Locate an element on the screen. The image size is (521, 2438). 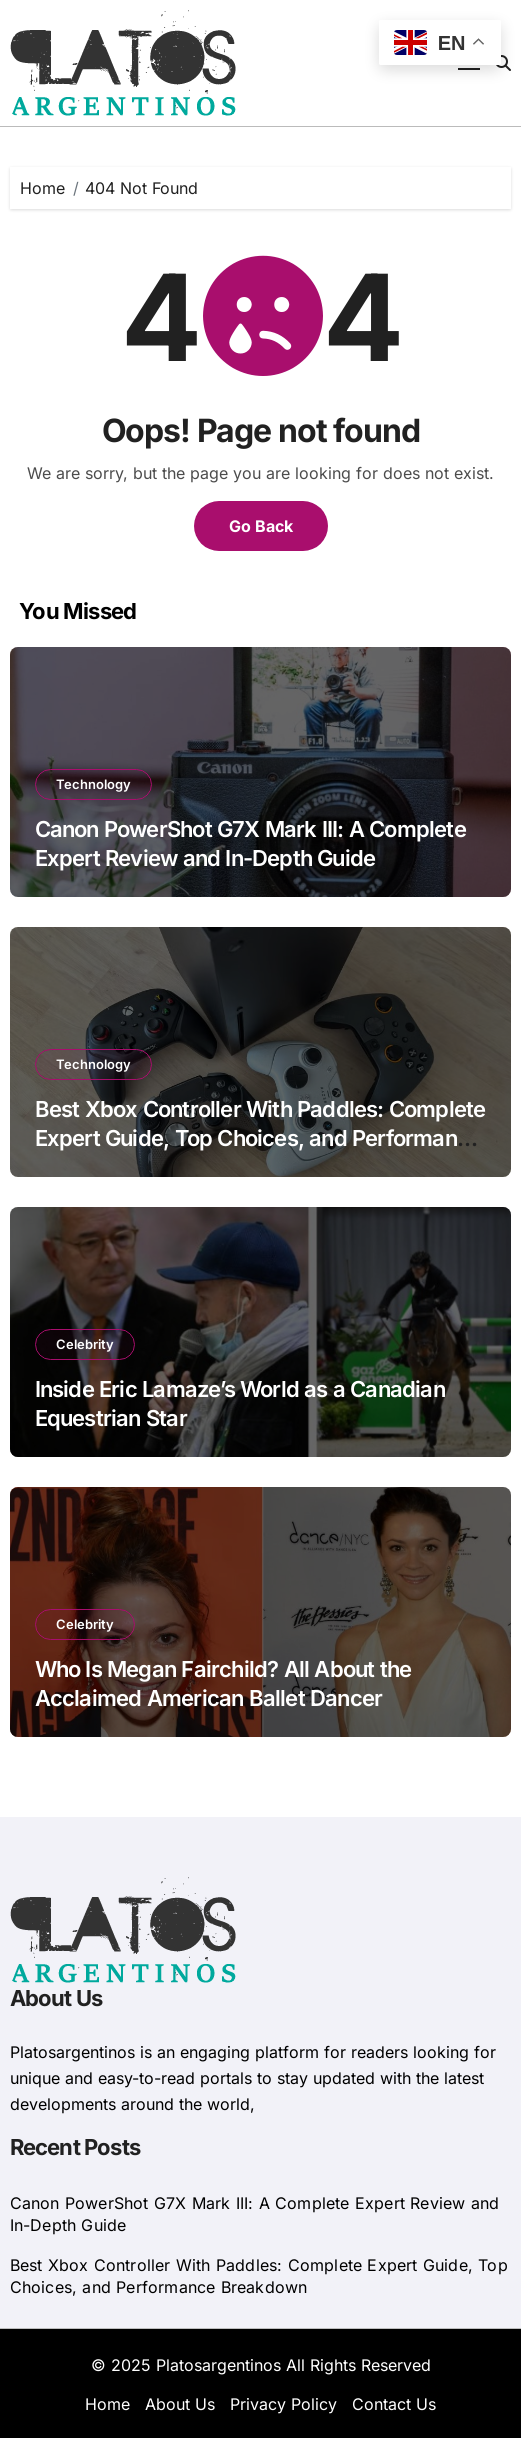
Best Xbox Controller With Paddles: Complete Expert Guide, Top Choices, and Performance Breakdown is located at coordinates (260, 1137).